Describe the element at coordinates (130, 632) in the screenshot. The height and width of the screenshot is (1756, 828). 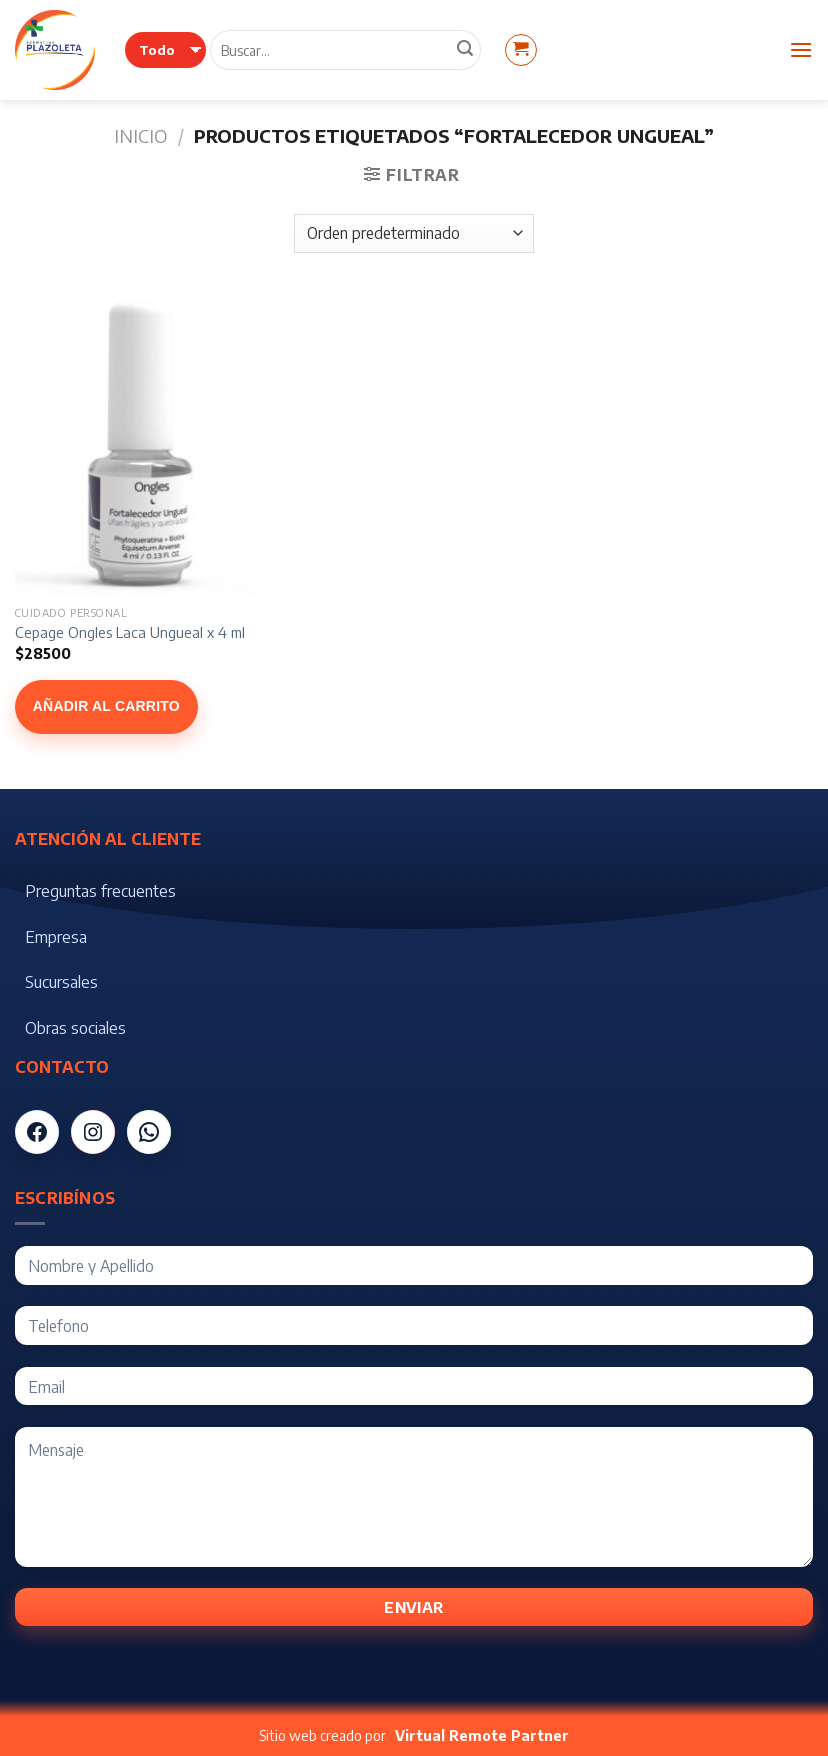
I see `Cepage Ongles Laca Ungueal x 4 ml` at that location.